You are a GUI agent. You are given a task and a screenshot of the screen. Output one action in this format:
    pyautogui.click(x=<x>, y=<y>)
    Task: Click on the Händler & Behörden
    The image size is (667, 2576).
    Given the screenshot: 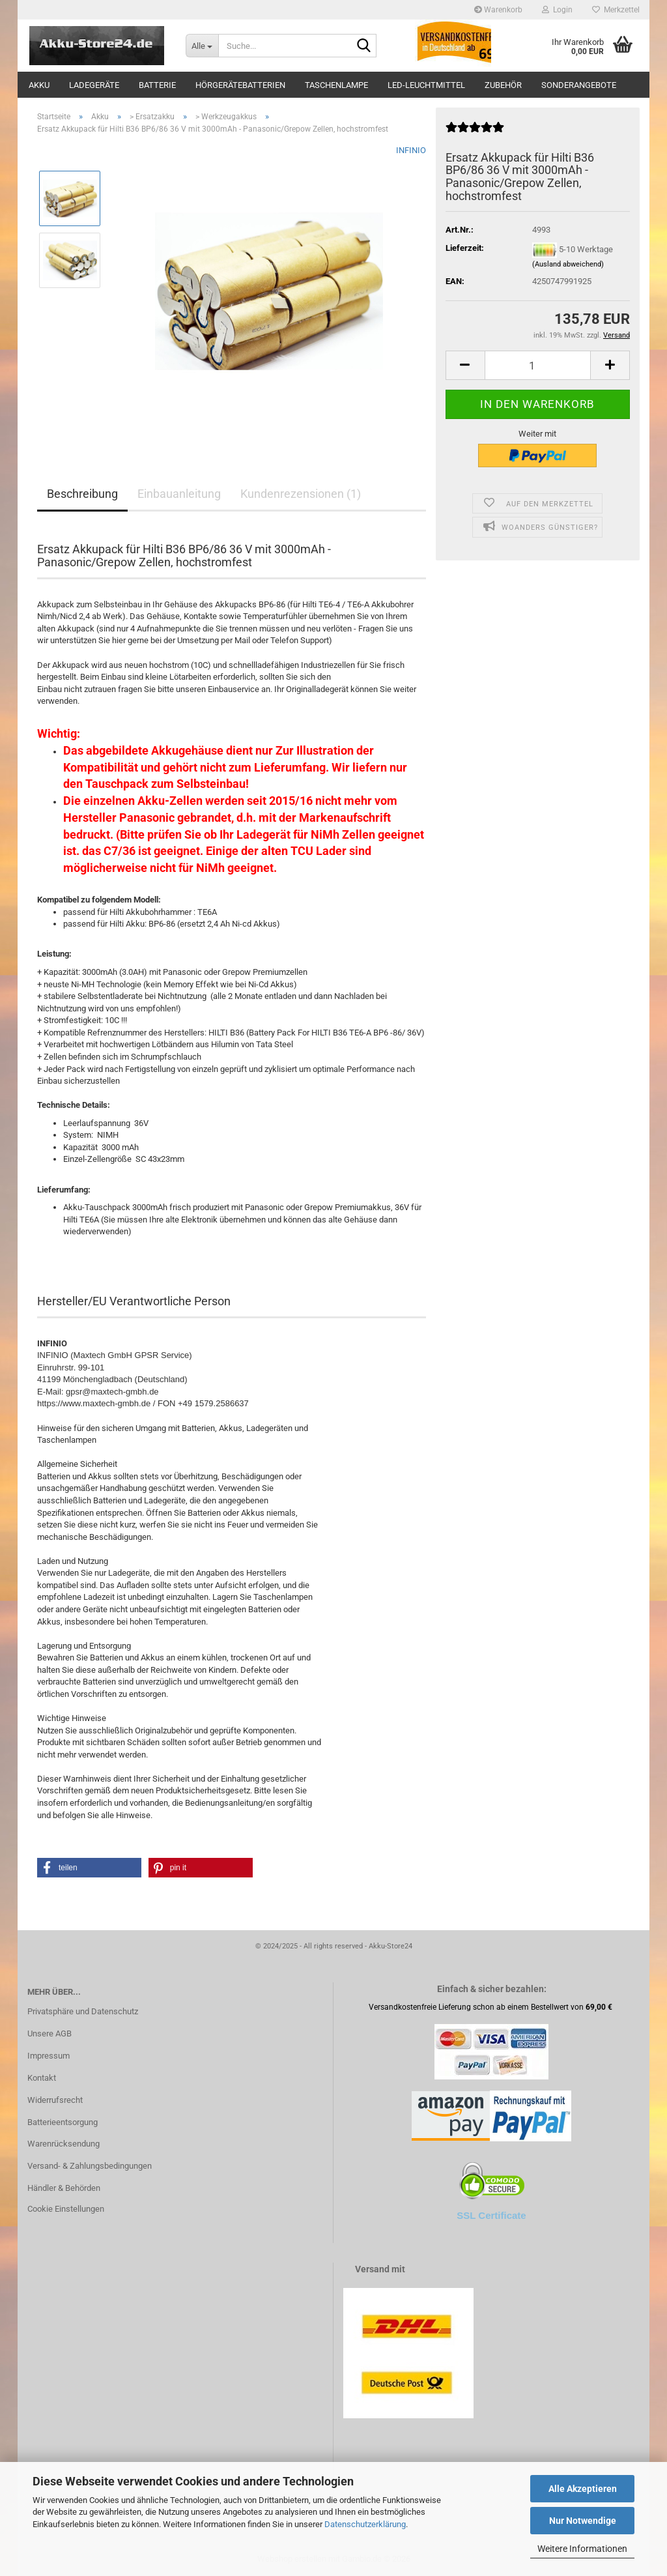 What is the action you would take?
    pyautogui.click(x=63, y=2188)
    